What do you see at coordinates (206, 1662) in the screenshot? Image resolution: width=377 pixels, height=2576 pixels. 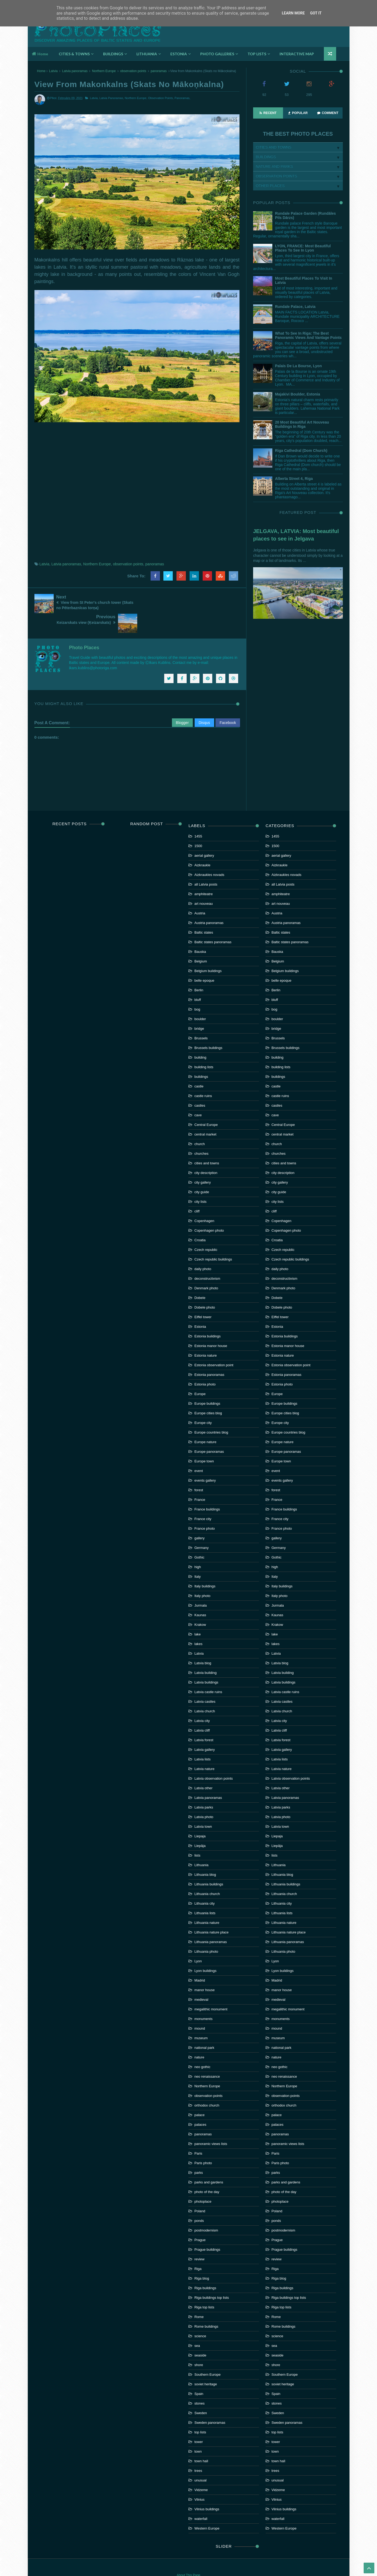 I see `Latvia buildings` at bounding box center [206, 1662].